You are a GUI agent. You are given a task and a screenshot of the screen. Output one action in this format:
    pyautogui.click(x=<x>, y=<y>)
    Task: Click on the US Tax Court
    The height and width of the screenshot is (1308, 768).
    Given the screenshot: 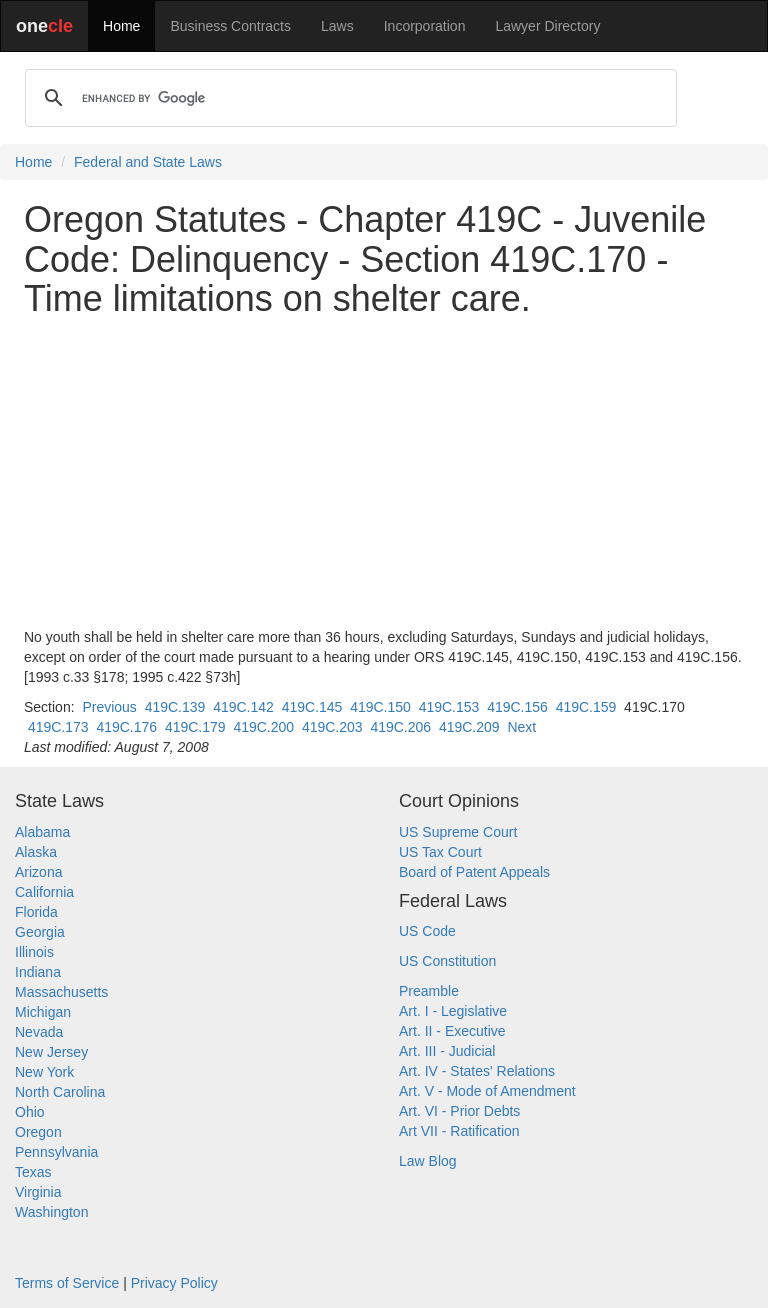 What is the action you would take?
    pyautogui.click(x=440, y=852)
    